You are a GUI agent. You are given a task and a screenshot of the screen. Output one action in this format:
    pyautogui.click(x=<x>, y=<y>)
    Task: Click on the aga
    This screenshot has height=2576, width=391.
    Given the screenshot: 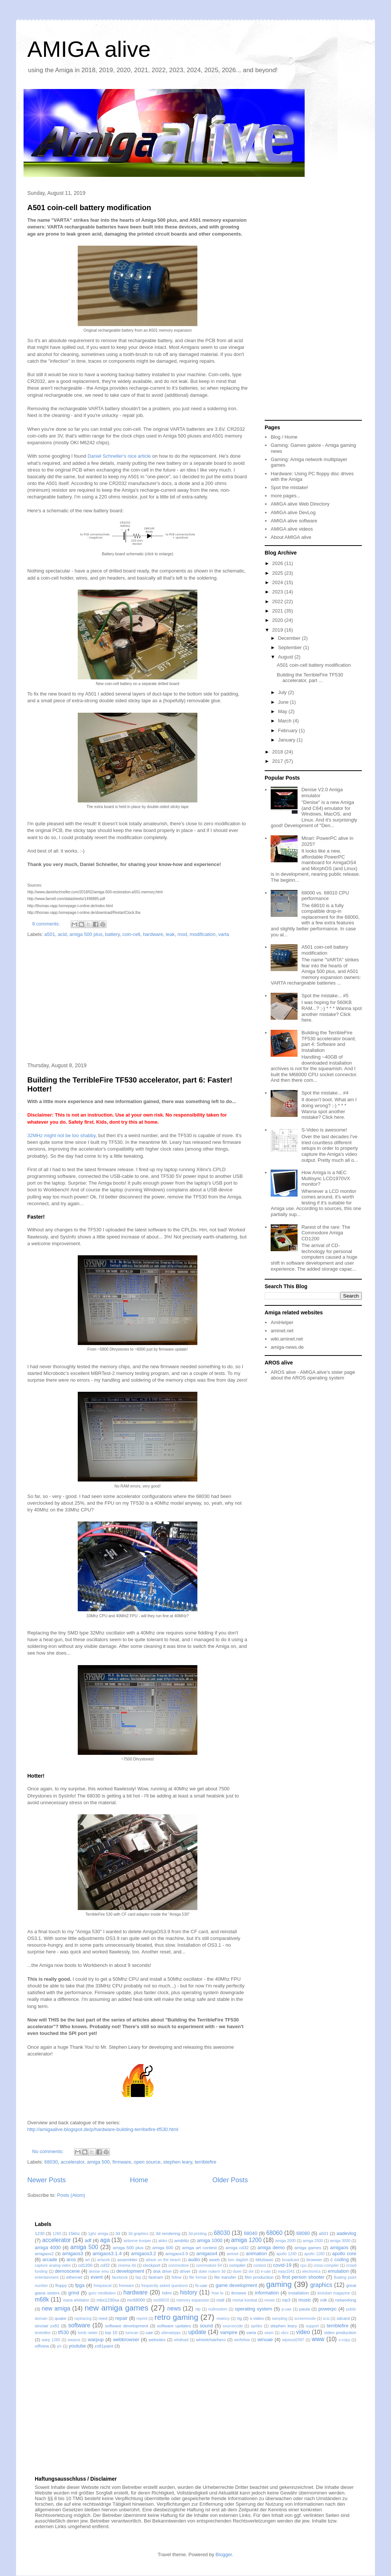 What is the action you would take?
    pyautogui.click(x=105, y=2240)
    